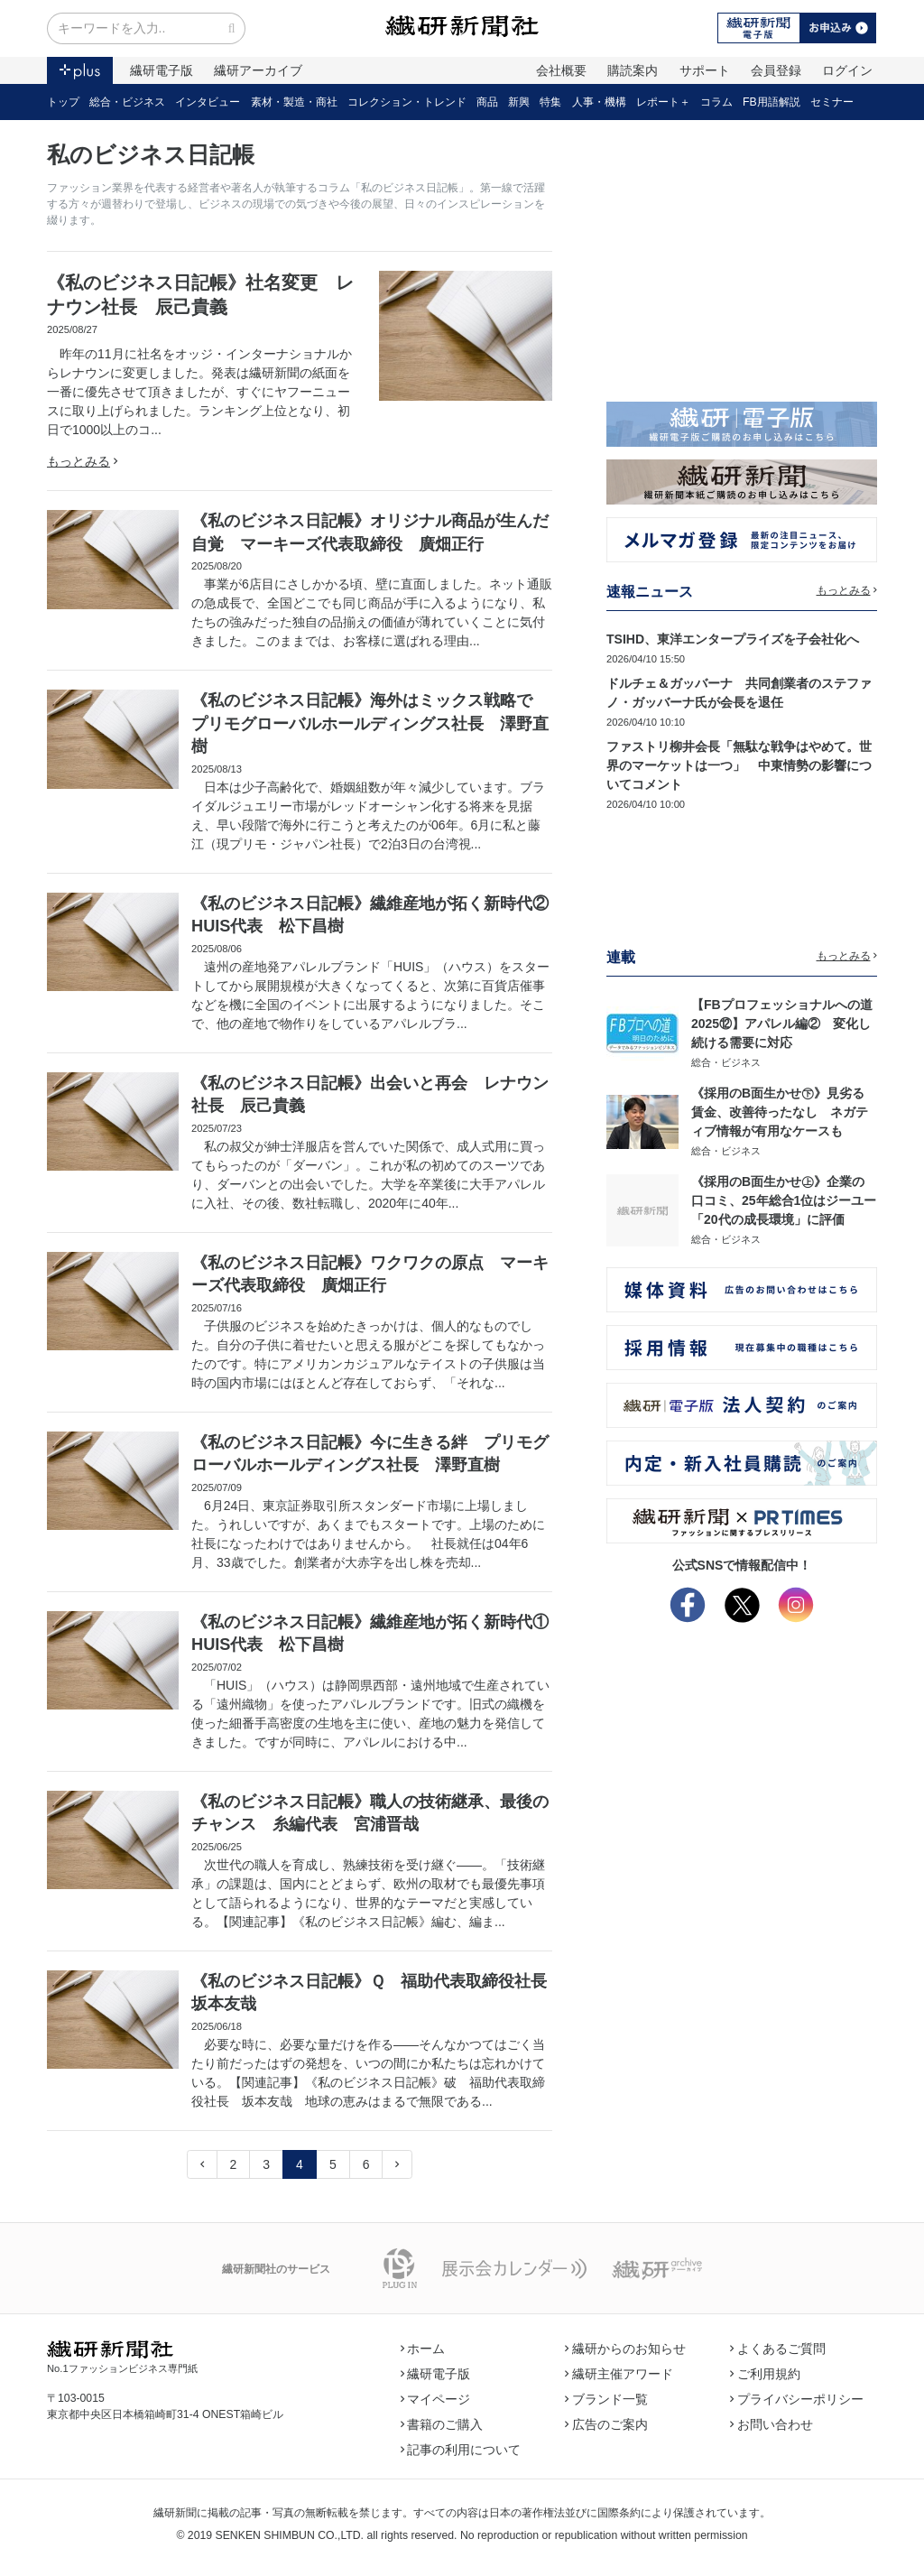 This screenshot has height=2576, width=924. Describe the element at coordinates (519, 102) in the screenshot. I see `新興` at that location.